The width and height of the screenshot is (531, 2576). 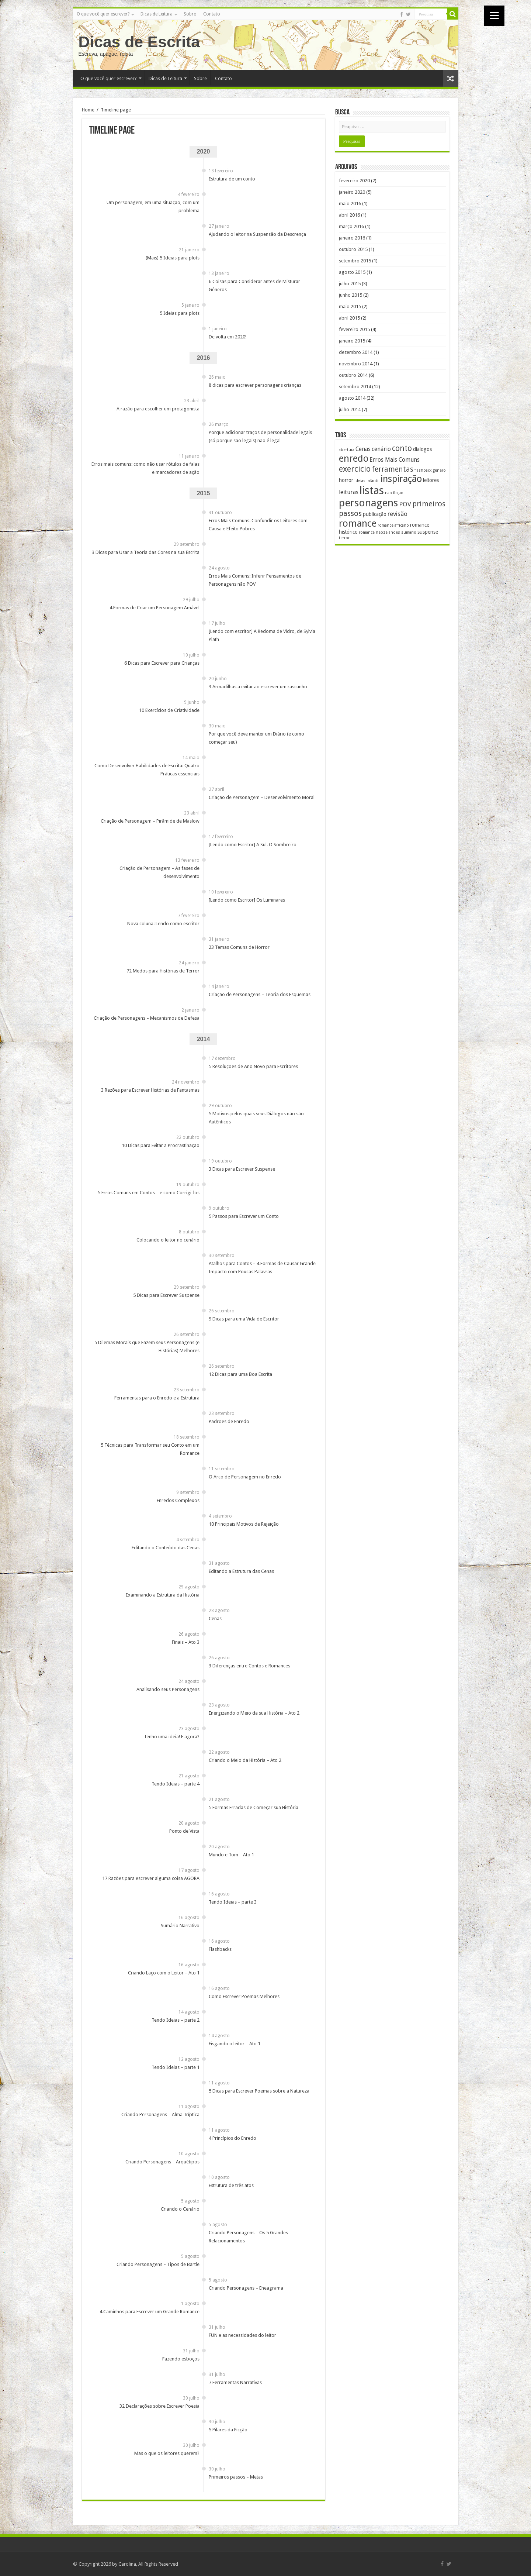 I want to click on leituras [leituras (3 itens)], so click(x=348, y=492).